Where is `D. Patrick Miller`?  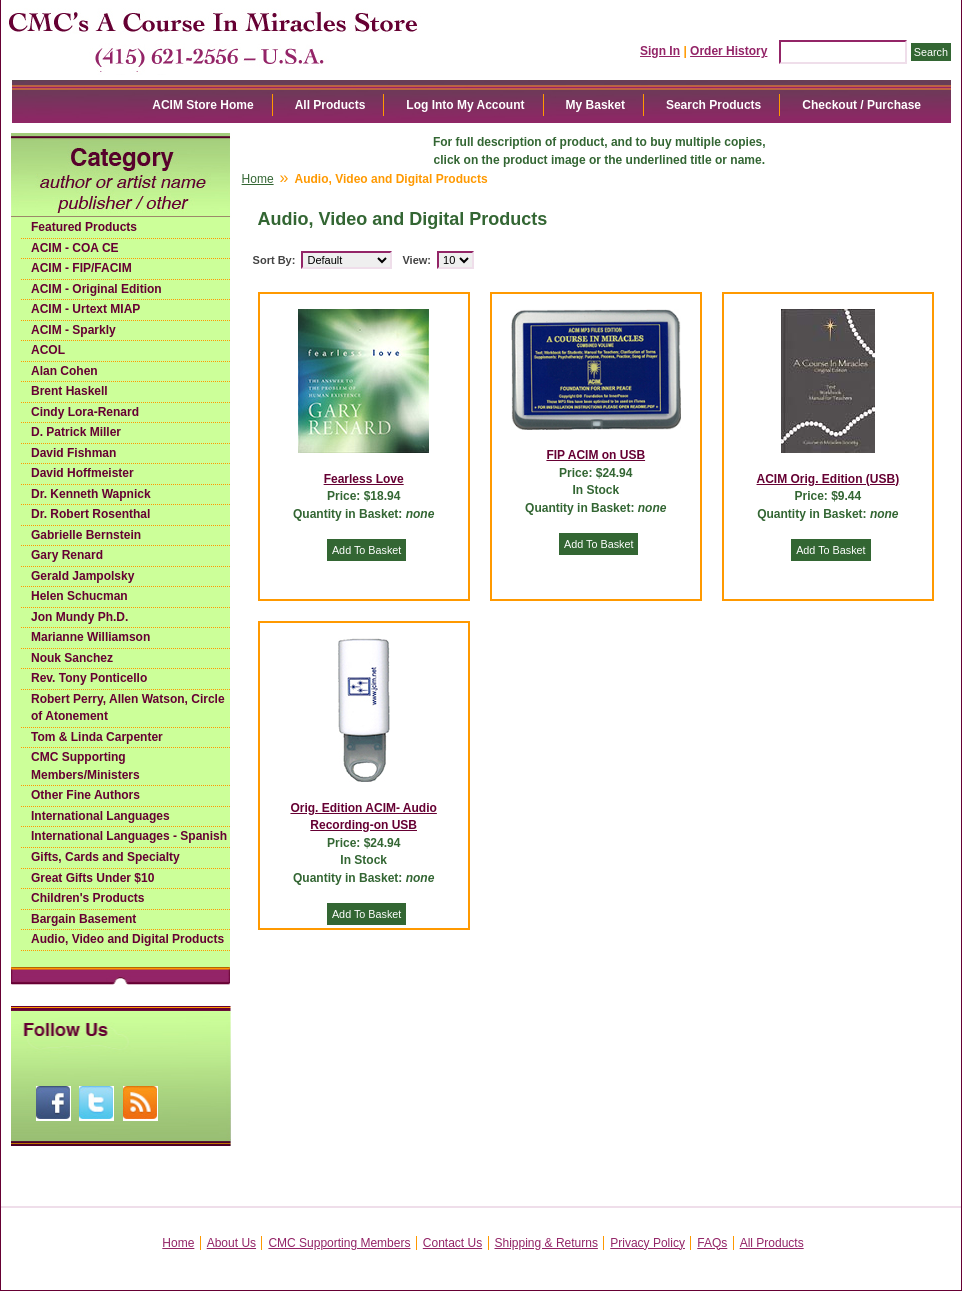 D. Patrick Miller is located at coordinates (76, 432).